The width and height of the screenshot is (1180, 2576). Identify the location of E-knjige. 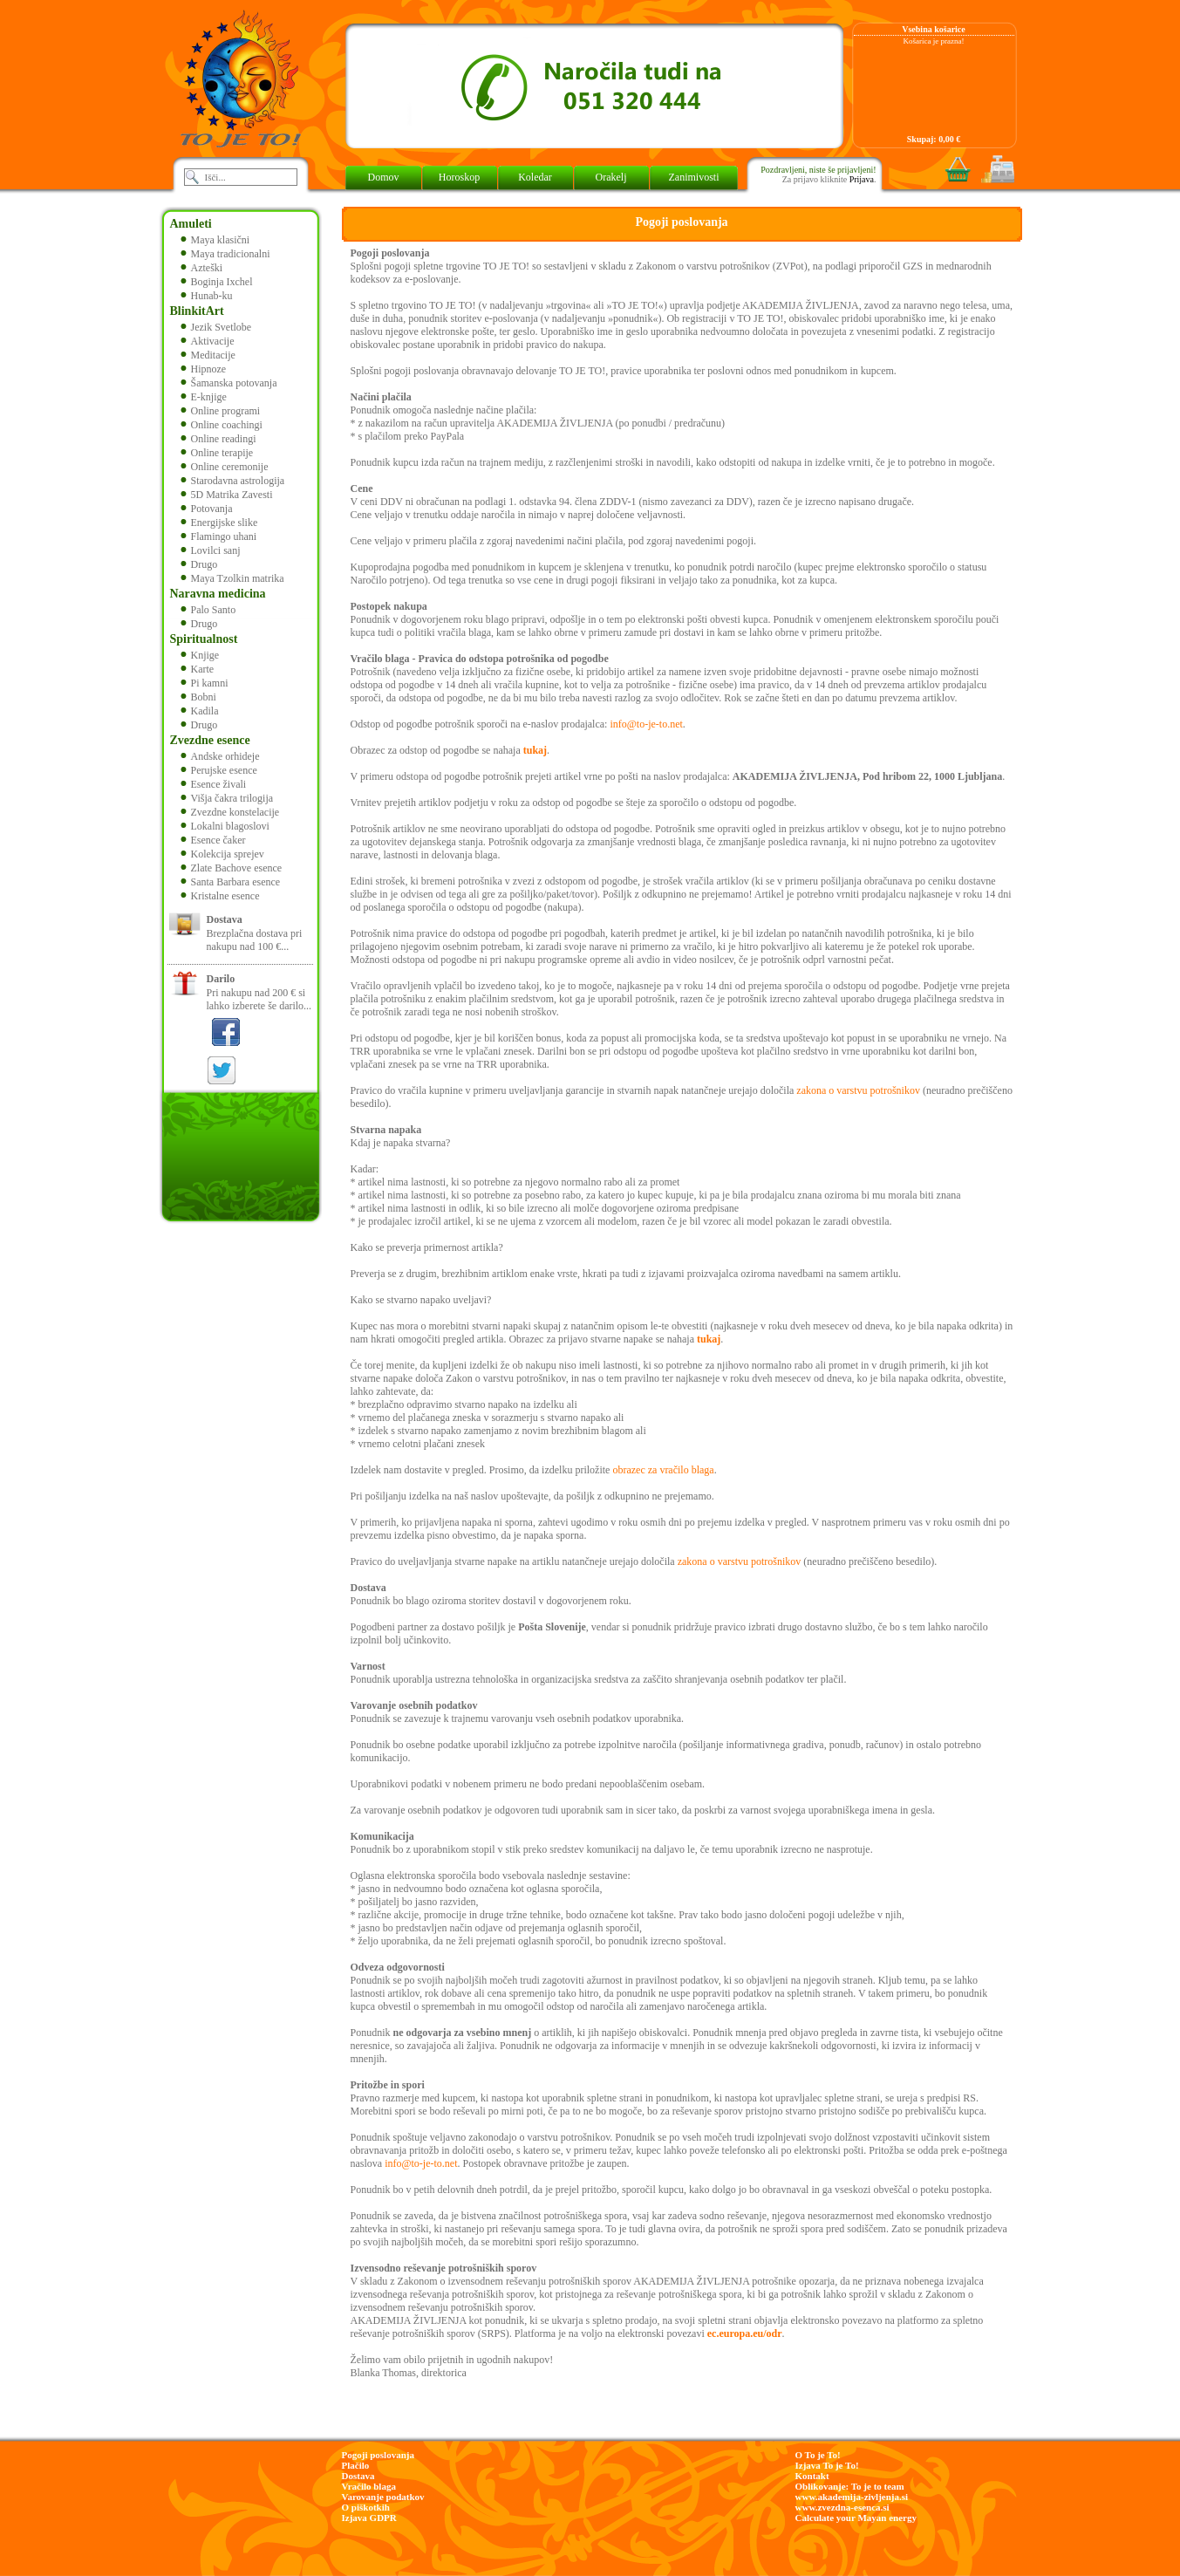
(204, 397).